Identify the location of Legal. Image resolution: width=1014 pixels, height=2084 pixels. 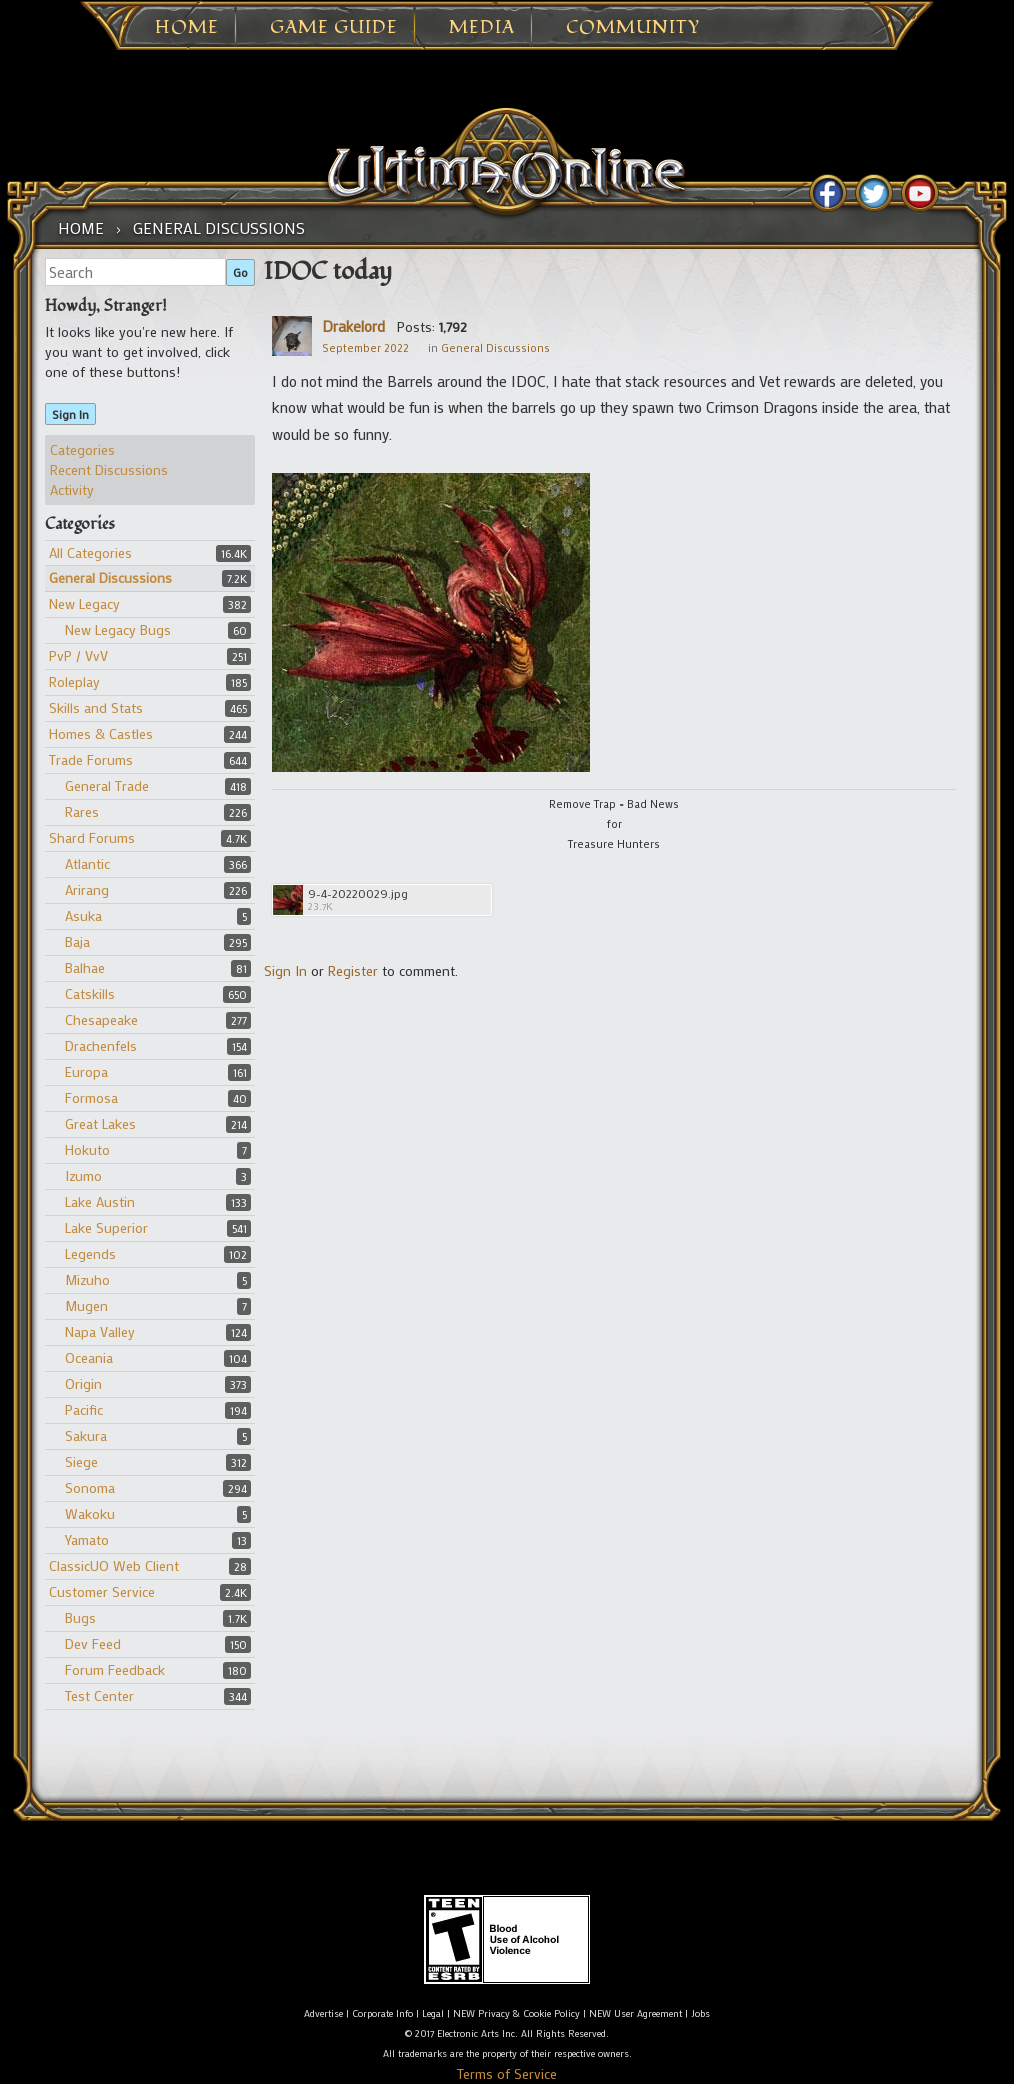
(433, 2013).